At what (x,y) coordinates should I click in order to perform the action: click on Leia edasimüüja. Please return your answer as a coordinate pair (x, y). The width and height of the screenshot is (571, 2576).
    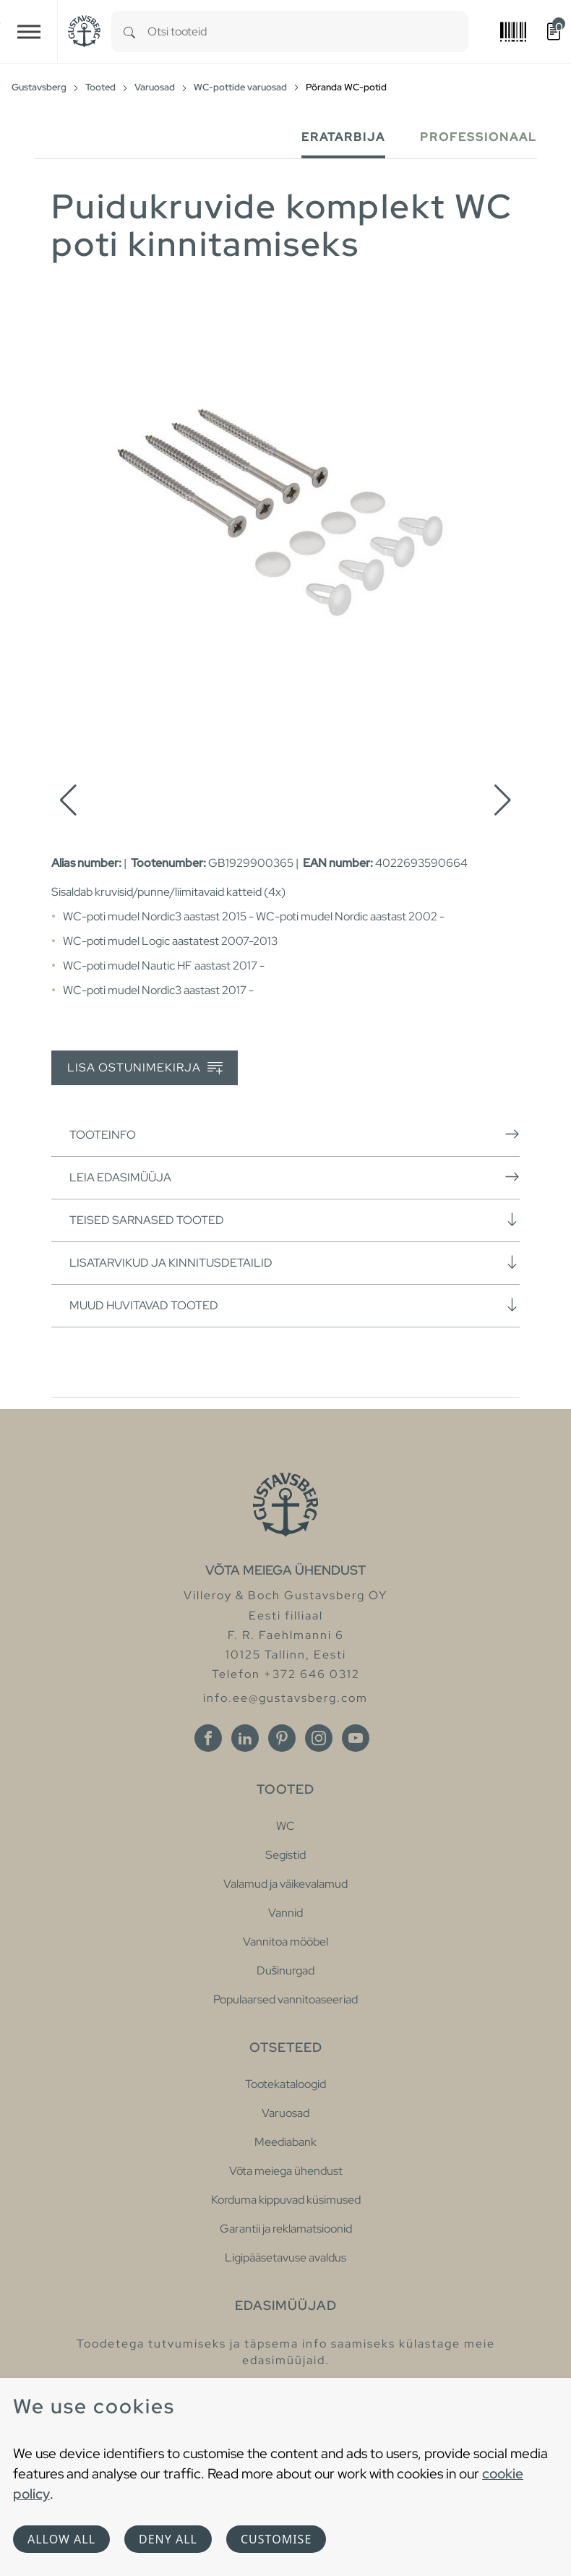
    Looking at the image, I should click on (294, 1177).